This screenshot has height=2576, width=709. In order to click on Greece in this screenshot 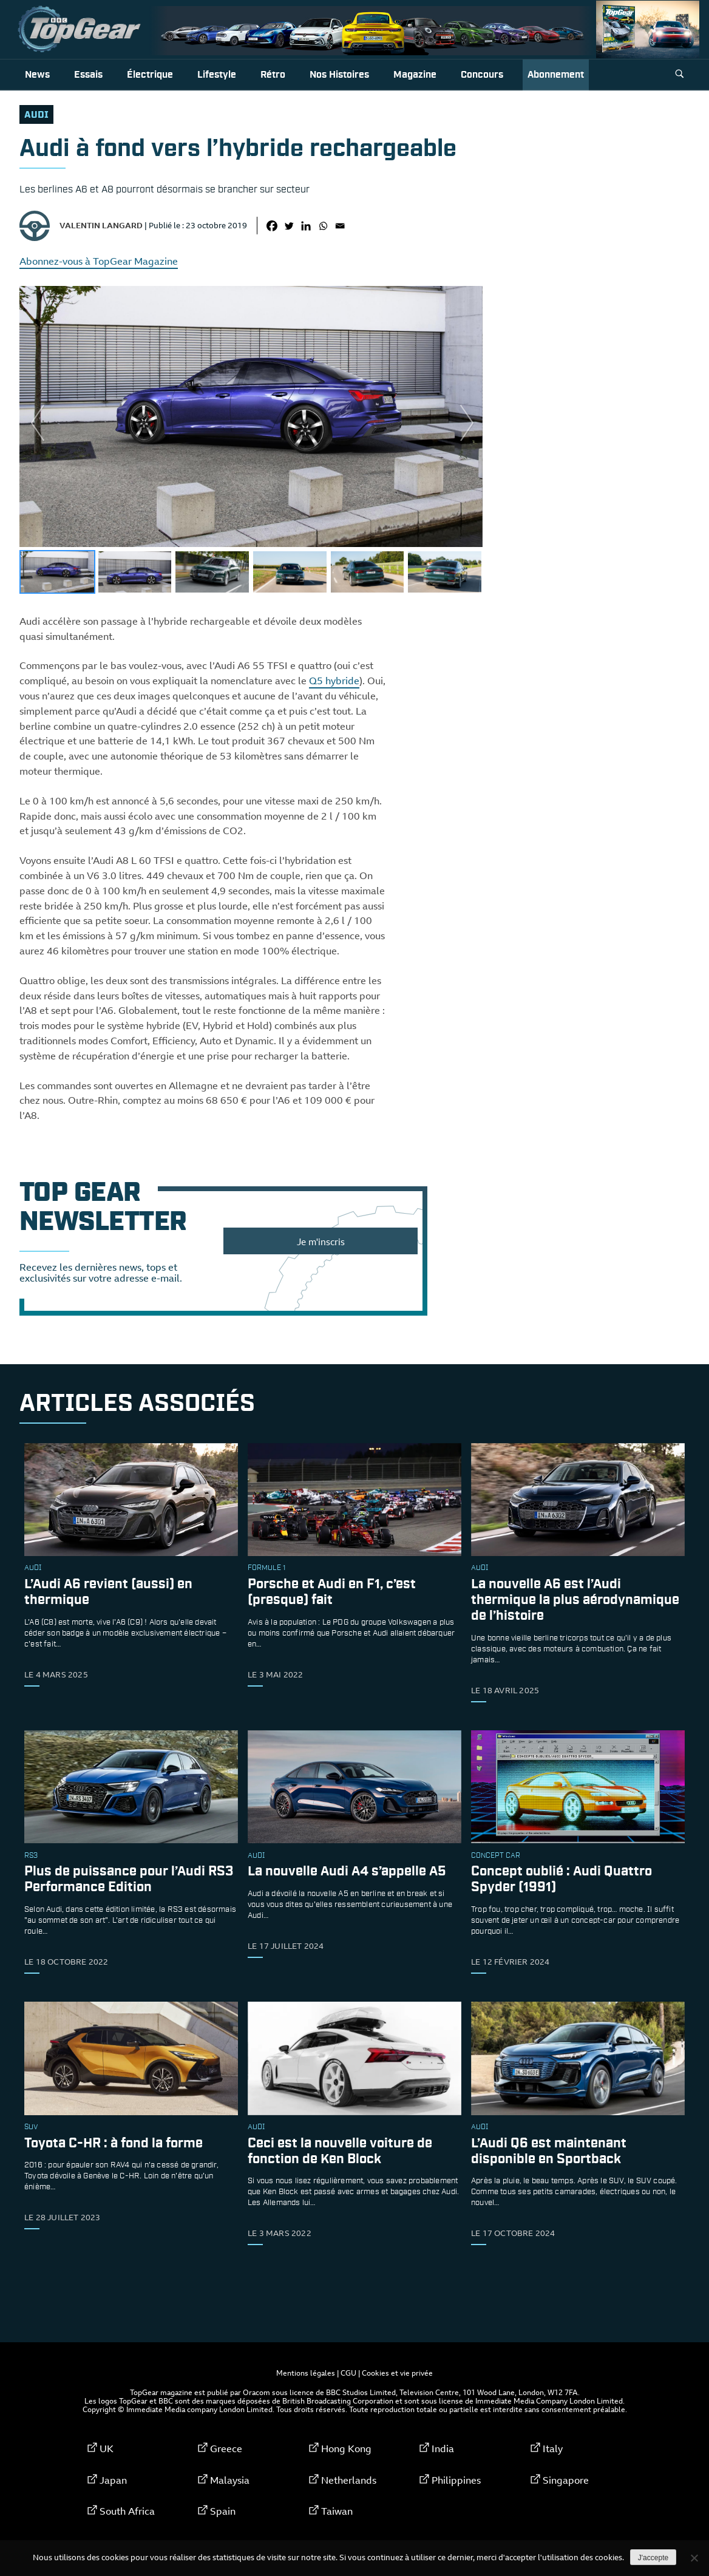, I will do `click(226, 2448)`.